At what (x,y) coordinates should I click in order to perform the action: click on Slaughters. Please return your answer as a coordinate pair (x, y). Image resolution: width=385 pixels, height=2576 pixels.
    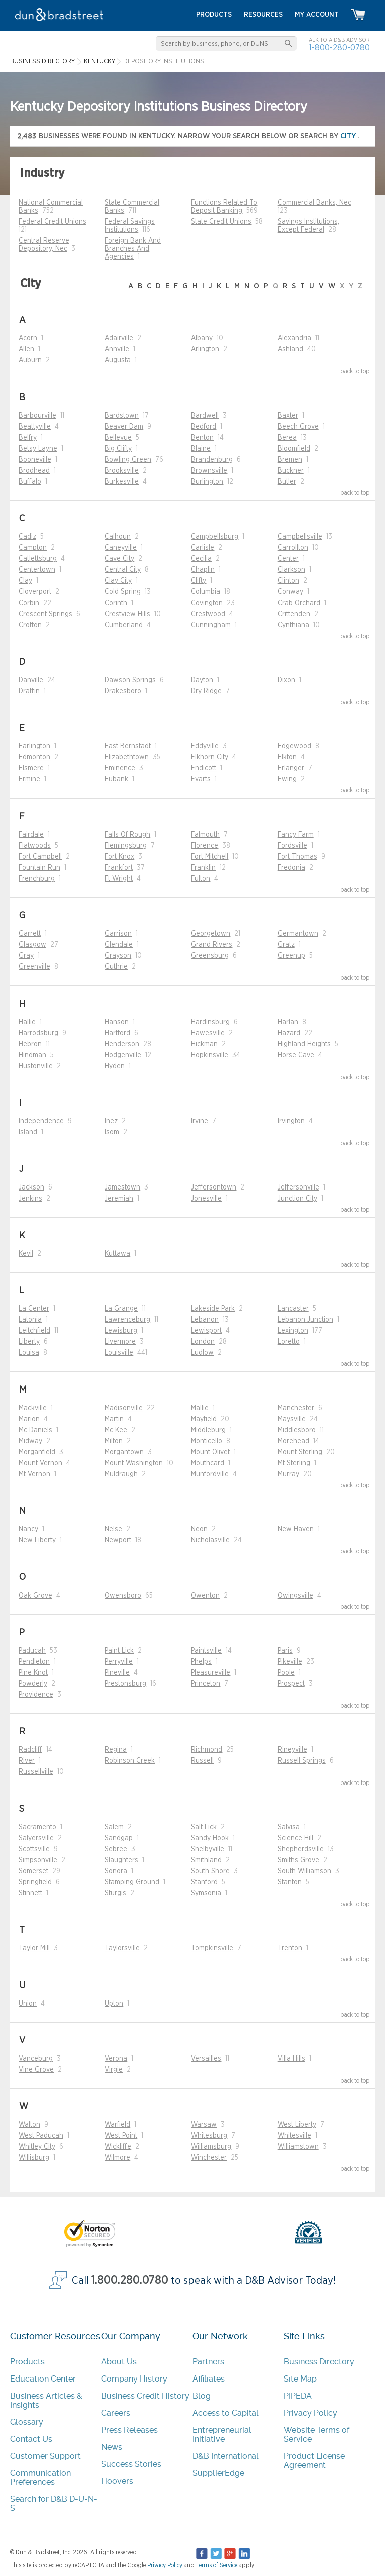
    Looking at the image, I should click on (121, 1860).